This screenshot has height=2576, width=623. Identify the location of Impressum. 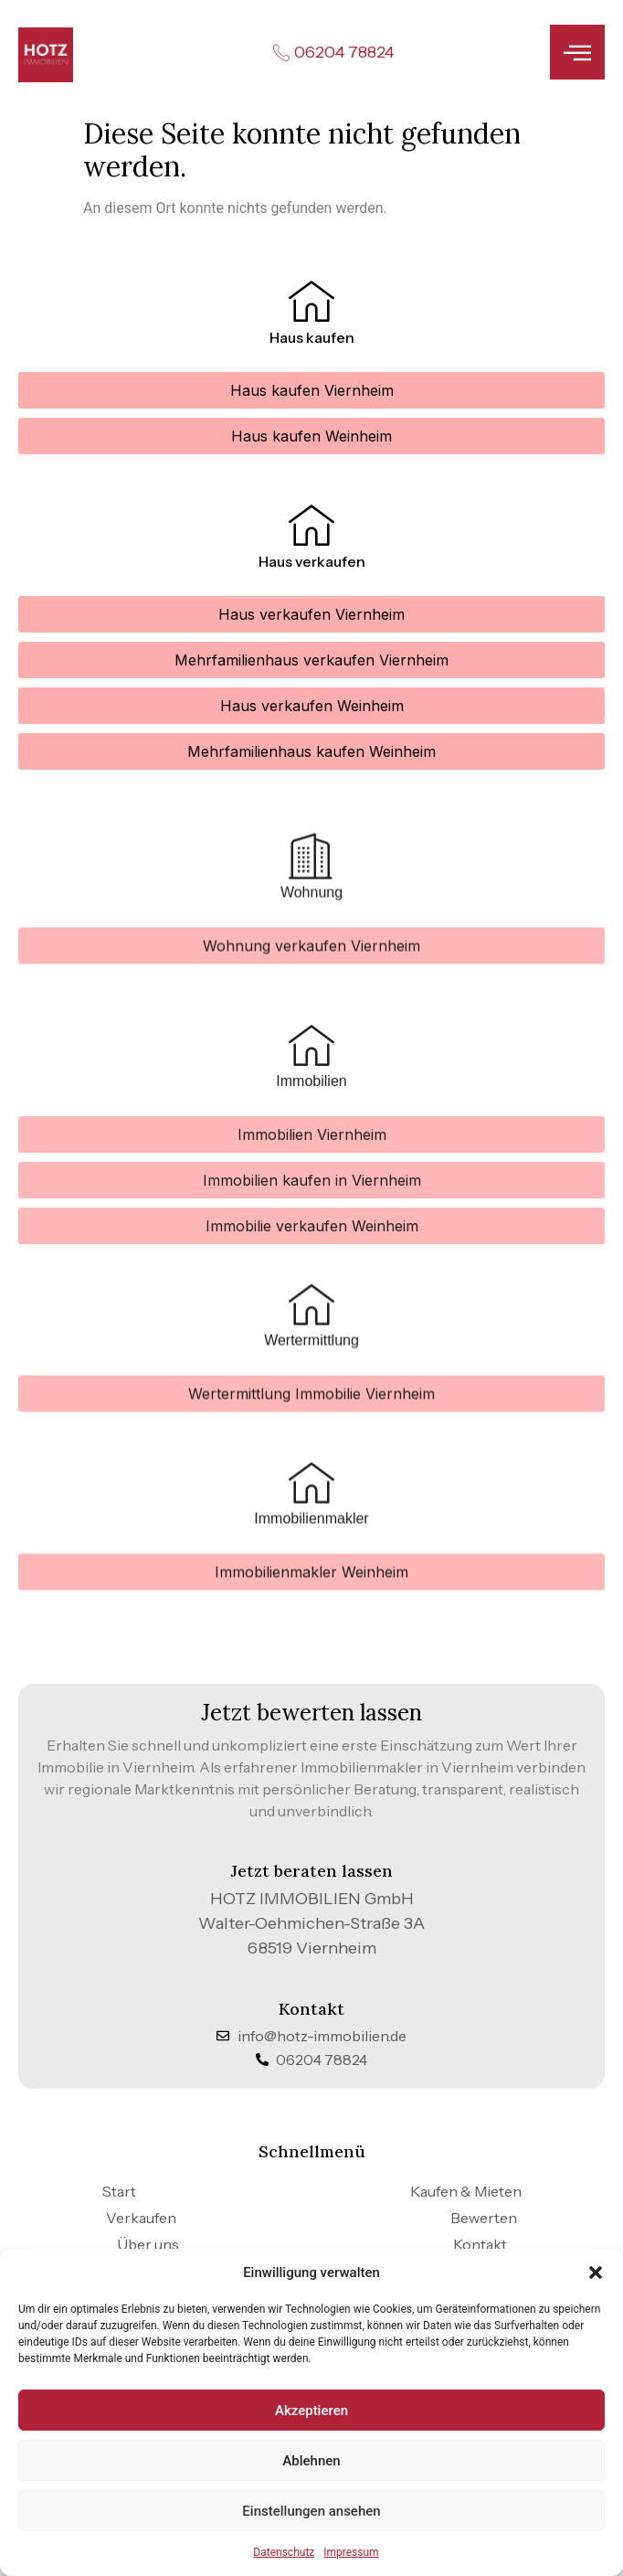
(350, 2552).